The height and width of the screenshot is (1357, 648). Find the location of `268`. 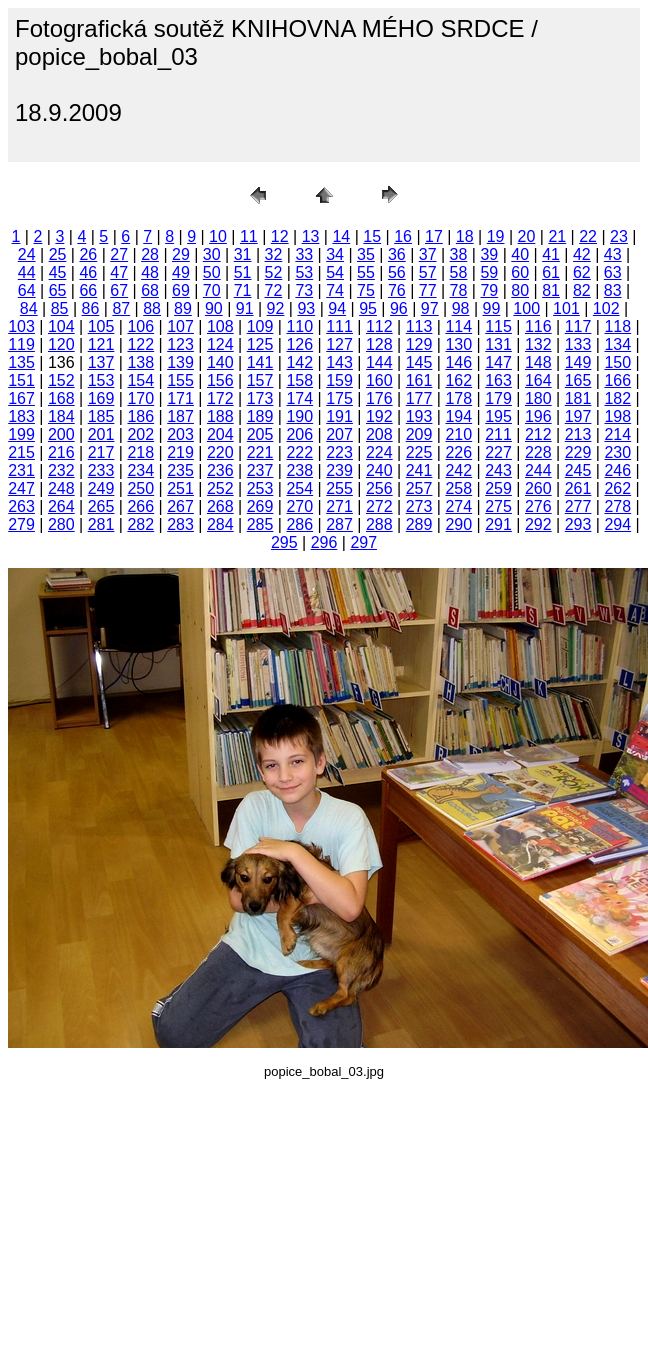

268 is located at coordinates (220, 506).